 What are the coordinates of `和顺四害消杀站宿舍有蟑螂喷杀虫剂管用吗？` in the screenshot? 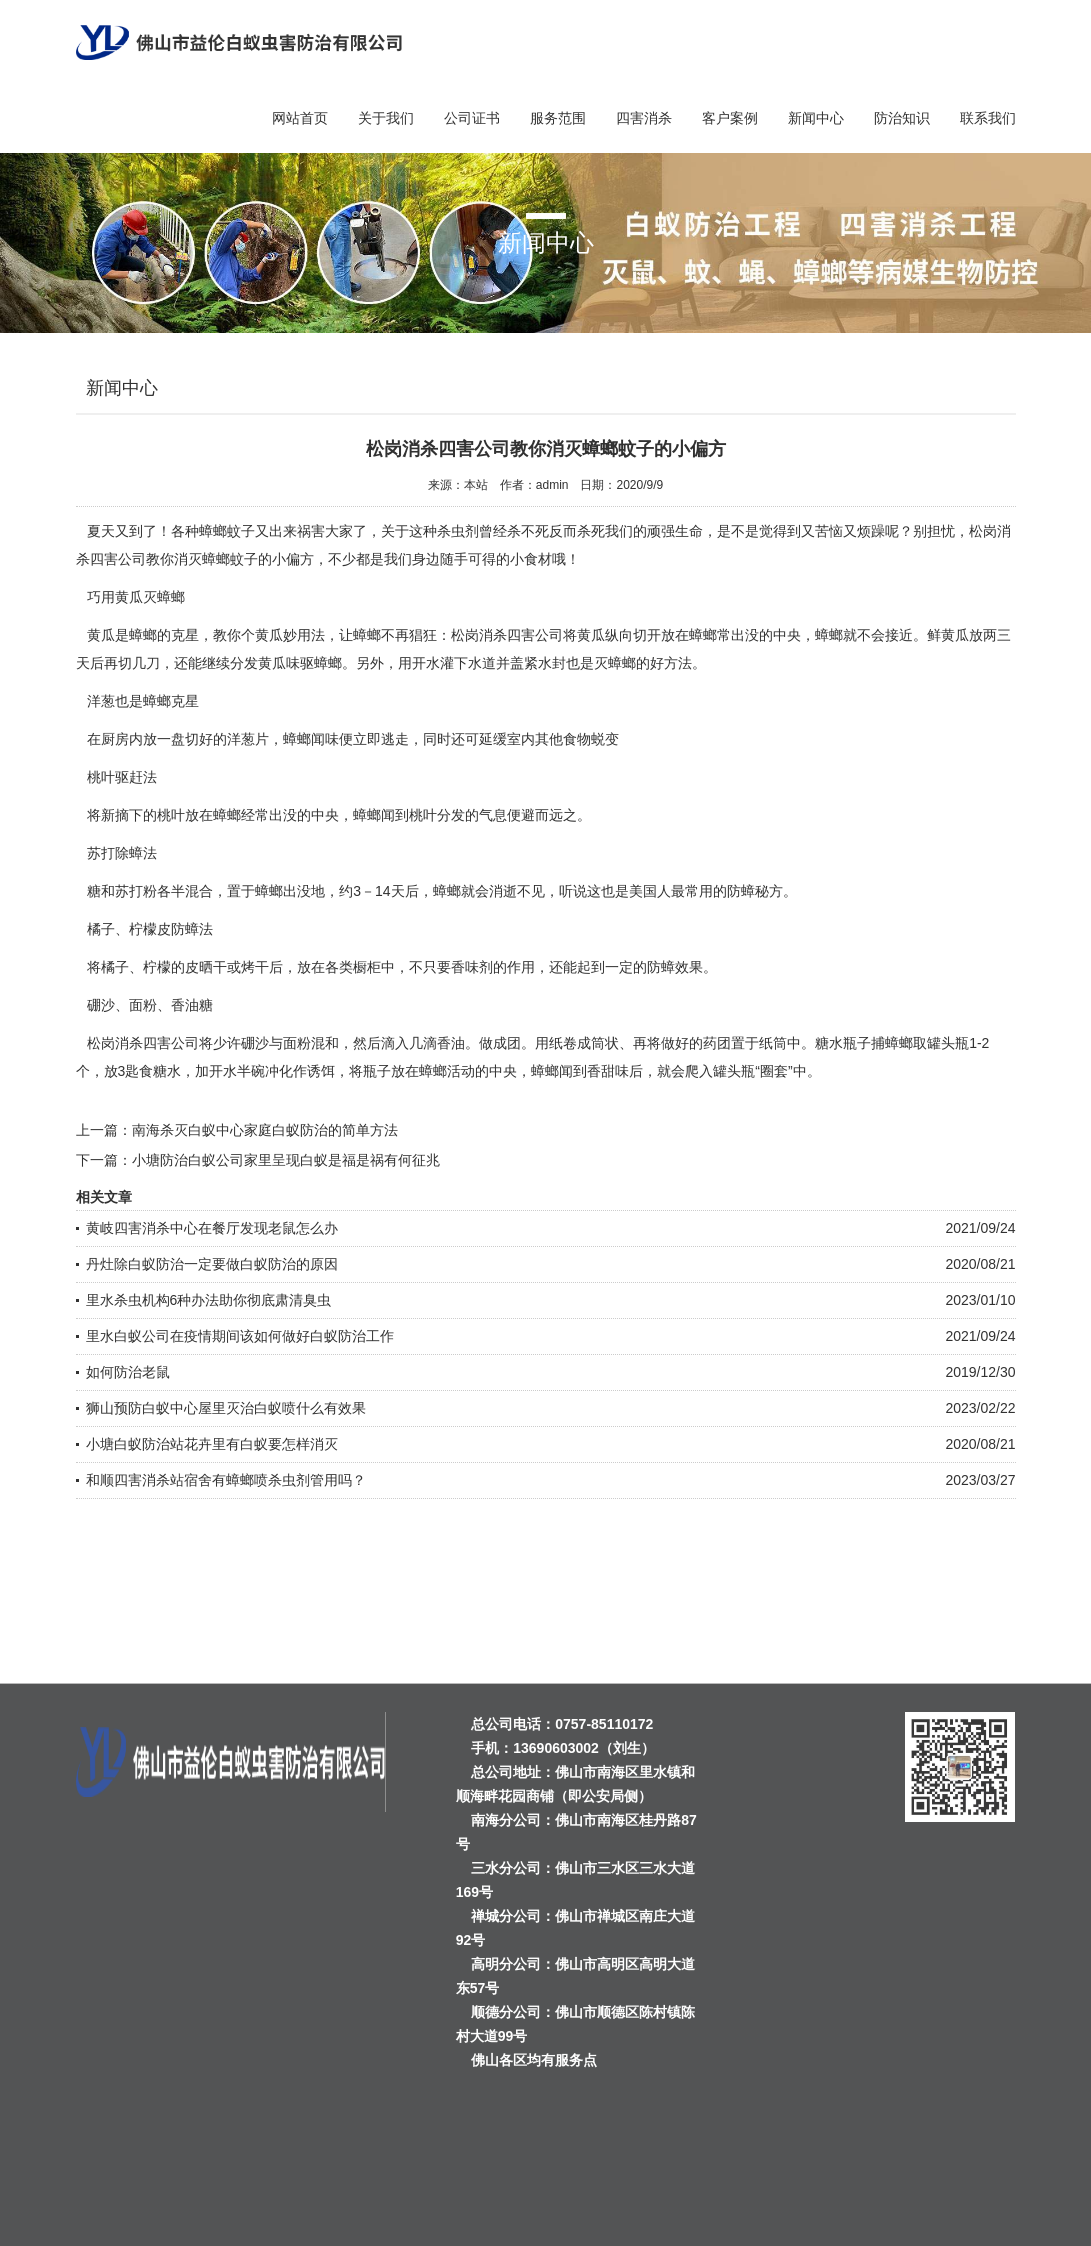 It's located at (226, 1480).